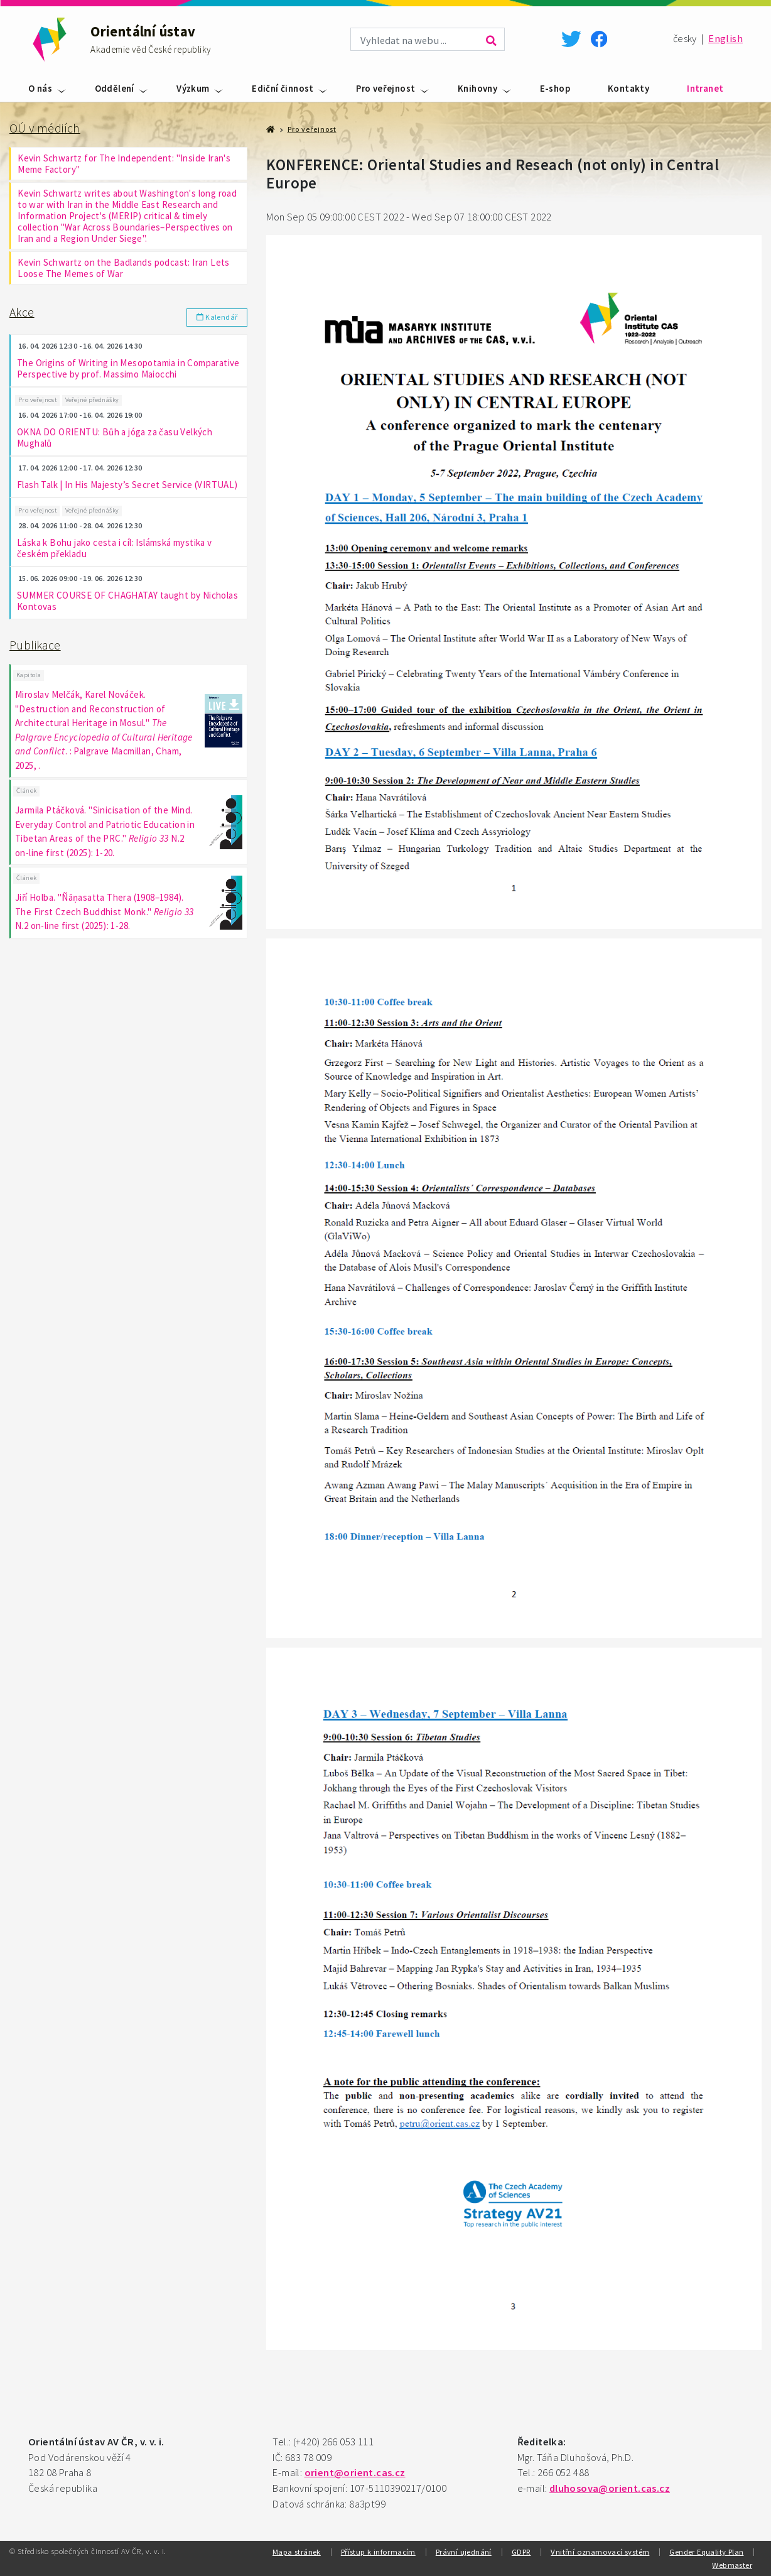 This screenshot has height=2576, width=771. Describe the element at coordinates (477, 88) in the screenshot. I see `Knihovny` at that location.